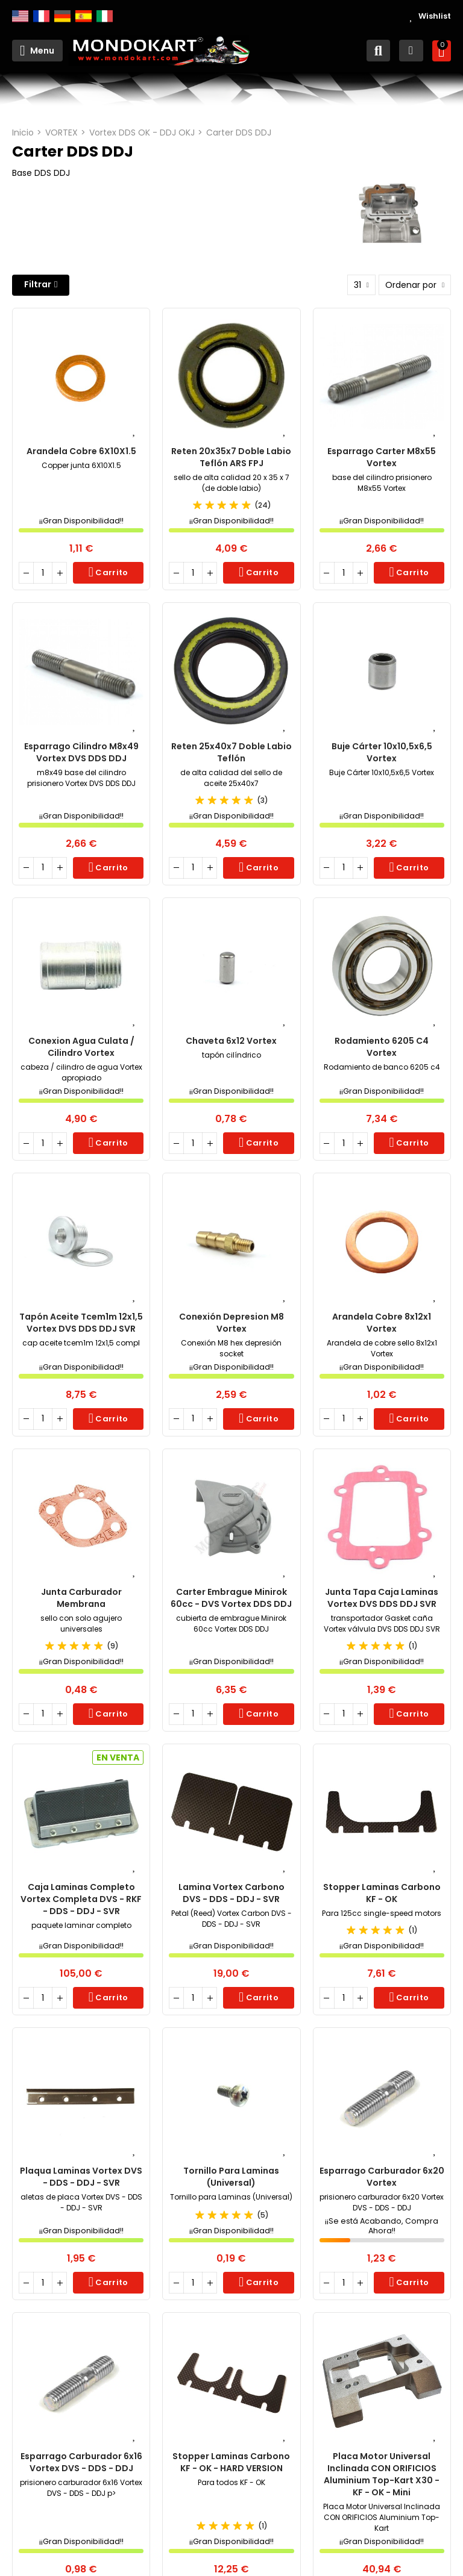 The width and height of the screenshot is (463, 2576). I want to click on Español, so click(83, 16).